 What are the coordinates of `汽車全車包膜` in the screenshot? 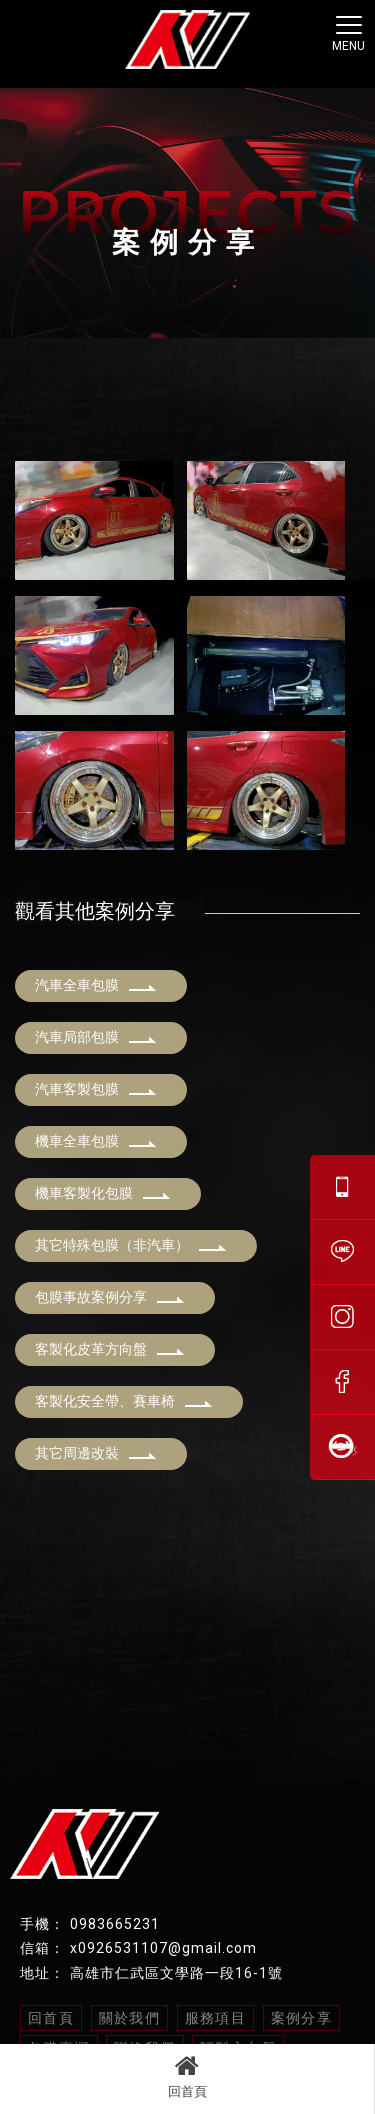 It's located at (96, 985).